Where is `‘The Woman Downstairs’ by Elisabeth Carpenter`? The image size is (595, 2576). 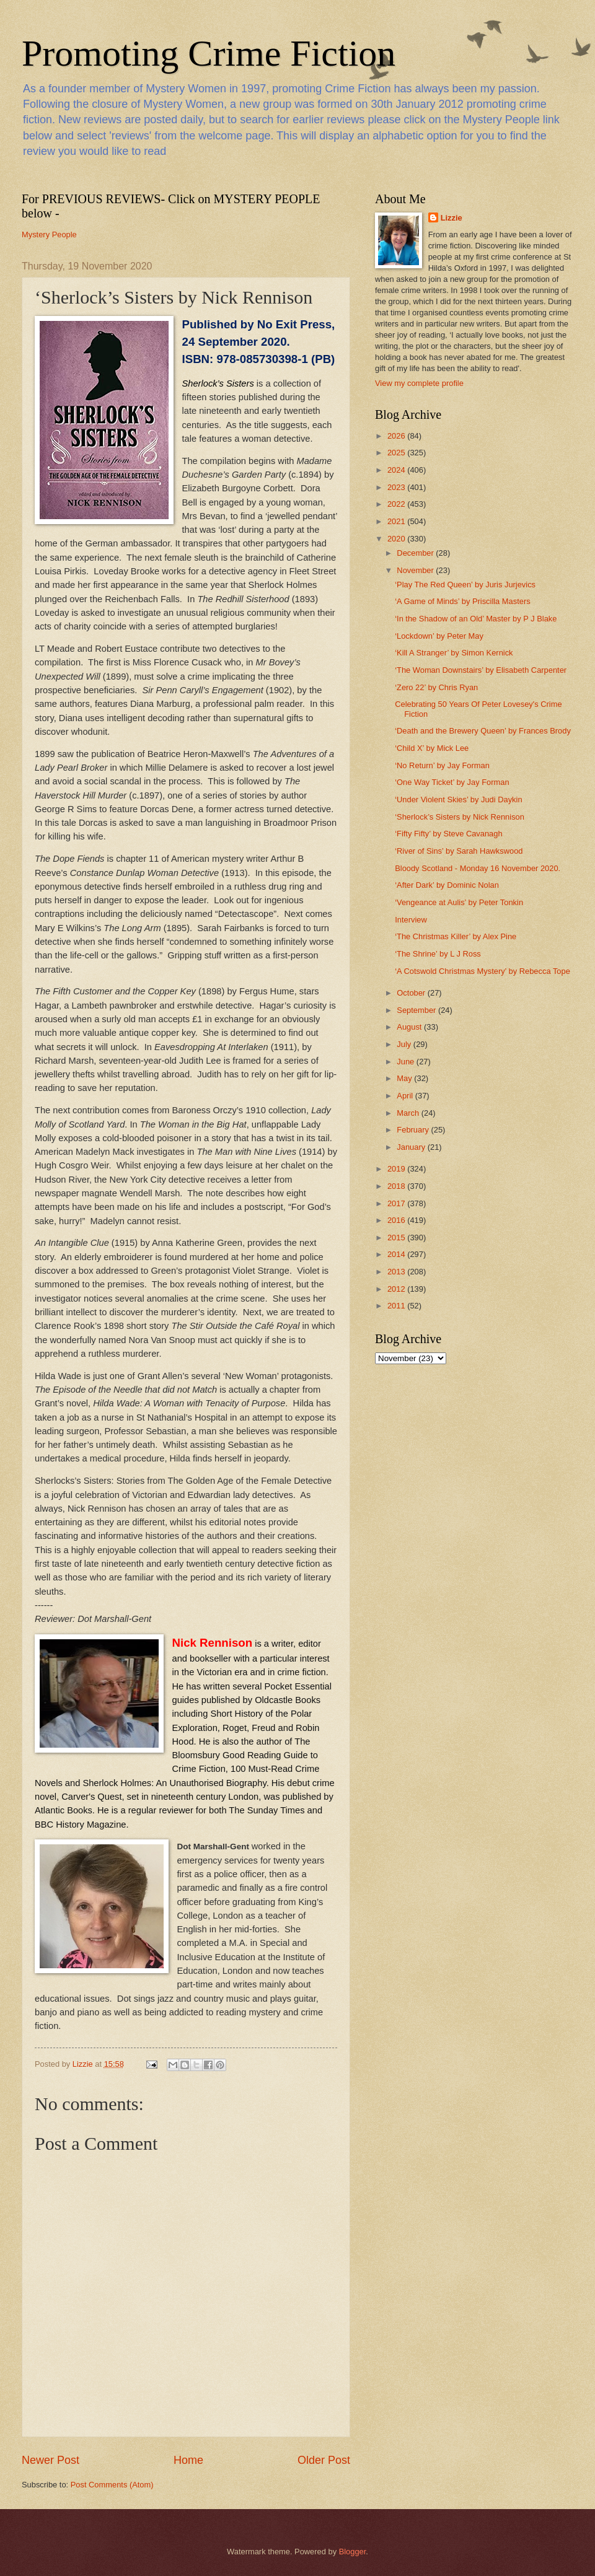
‘The Woman Downstairs’ by Elisabeth Carpenter is located at coordinates (480, 670).